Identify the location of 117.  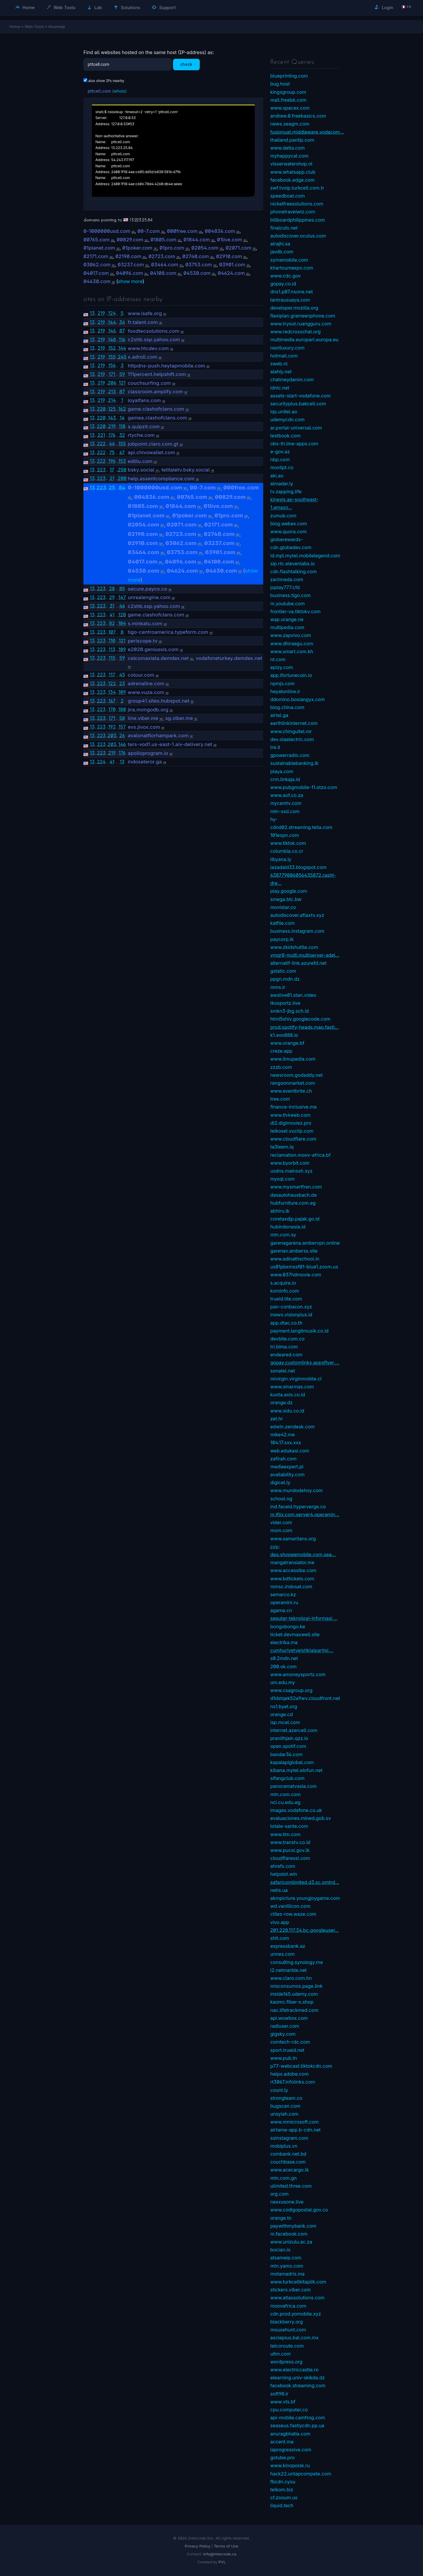
(112, 675).